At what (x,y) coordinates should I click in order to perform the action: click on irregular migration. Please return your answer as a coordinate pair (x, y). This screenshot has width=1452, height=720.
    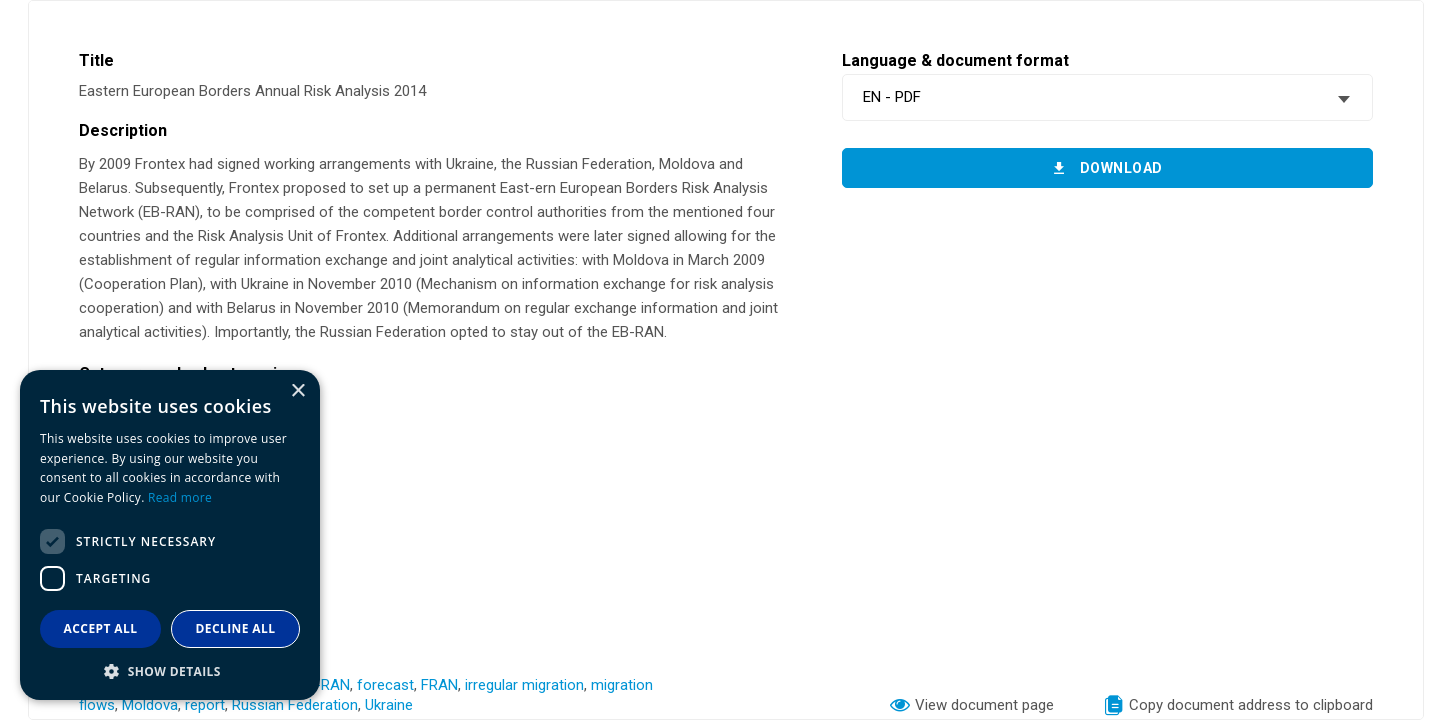
    Looking at the image, I should click on (524, 685).